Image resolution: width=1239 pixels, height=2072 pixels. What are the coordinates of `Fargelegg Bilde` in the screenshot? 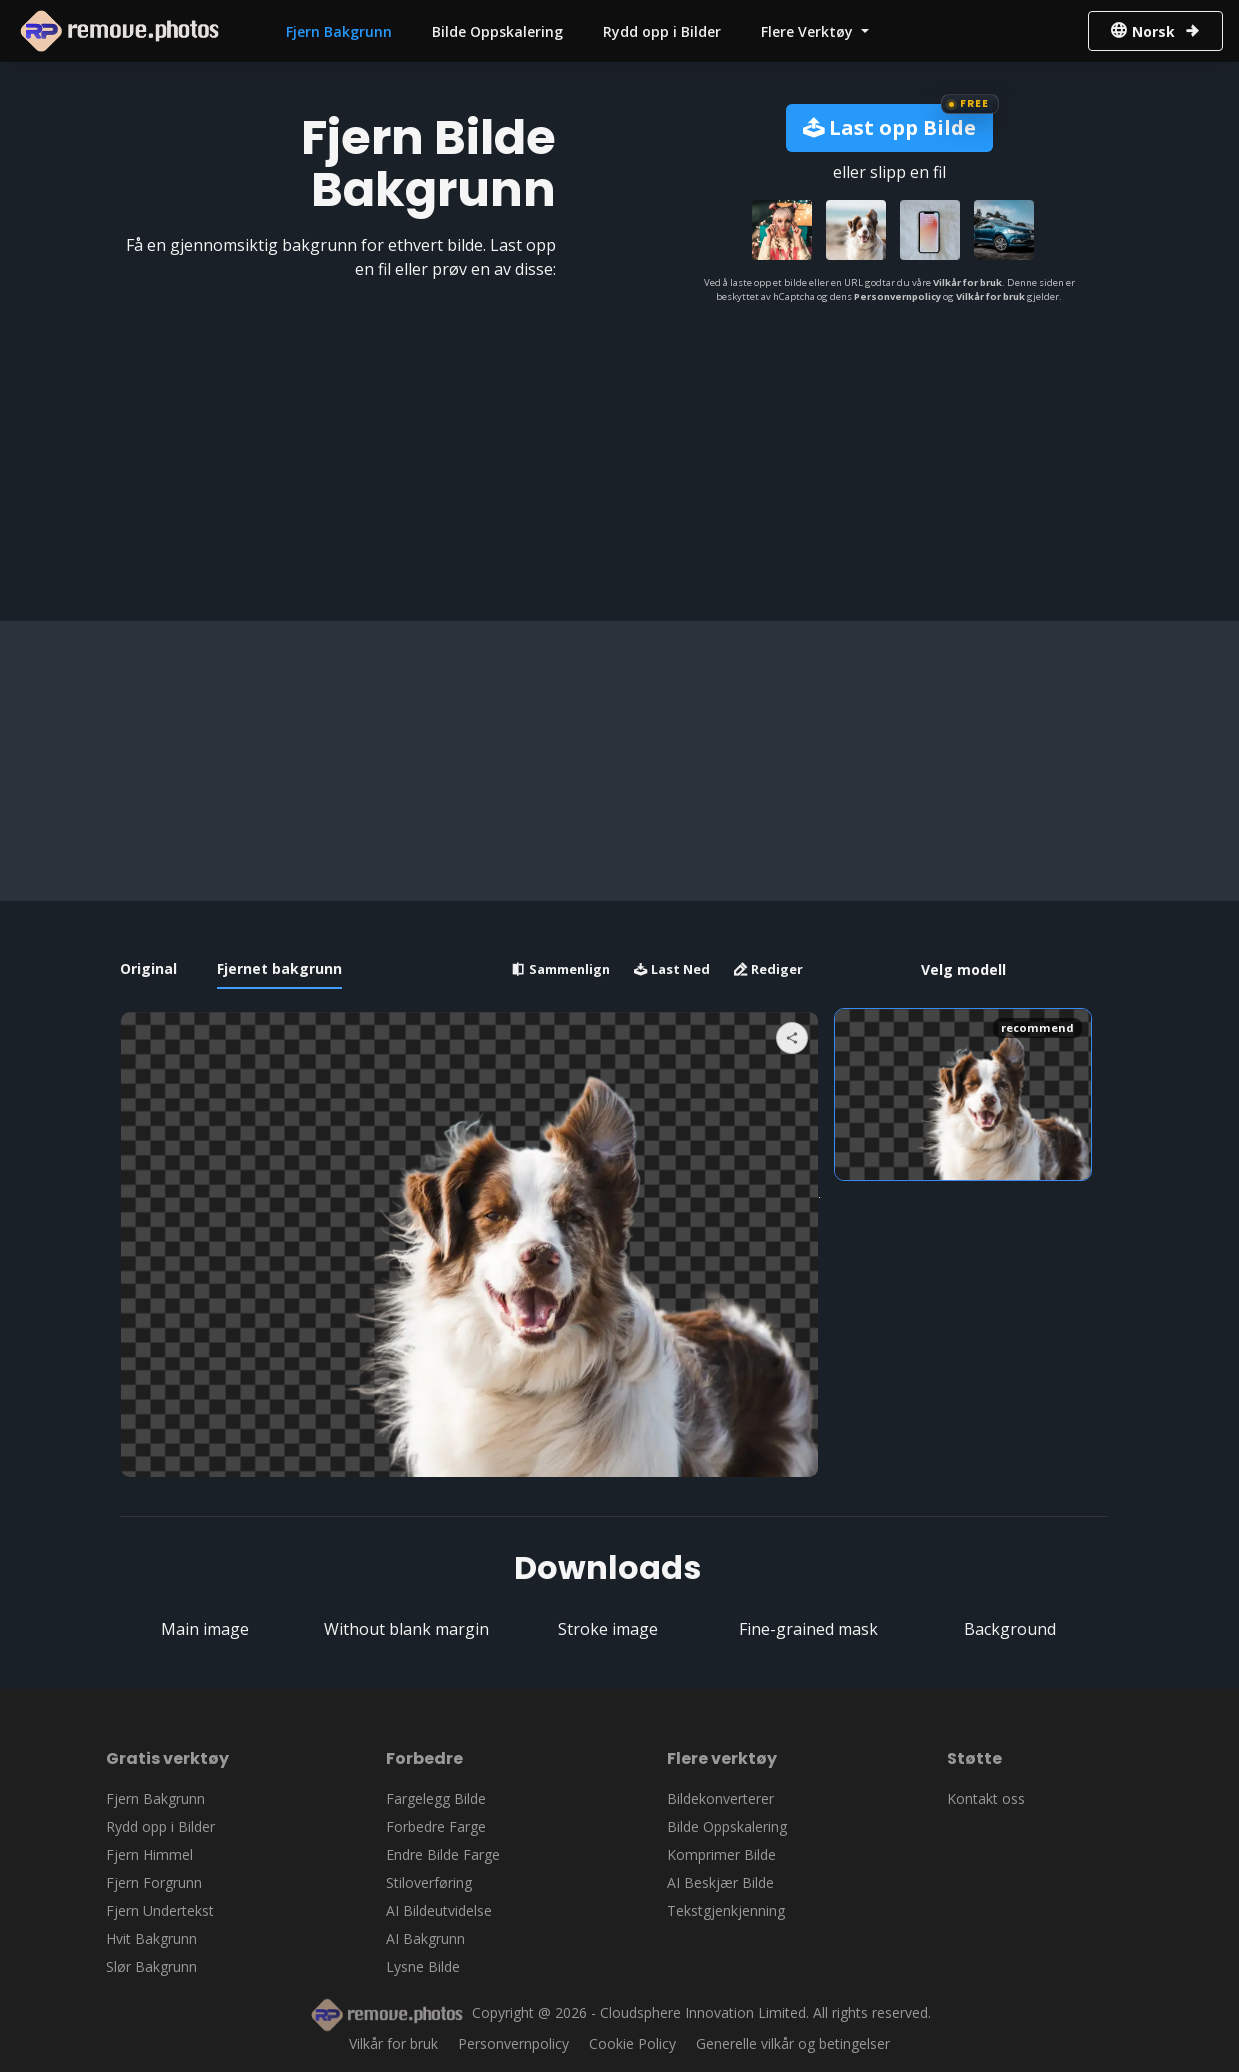 It's located at (436, 1798).